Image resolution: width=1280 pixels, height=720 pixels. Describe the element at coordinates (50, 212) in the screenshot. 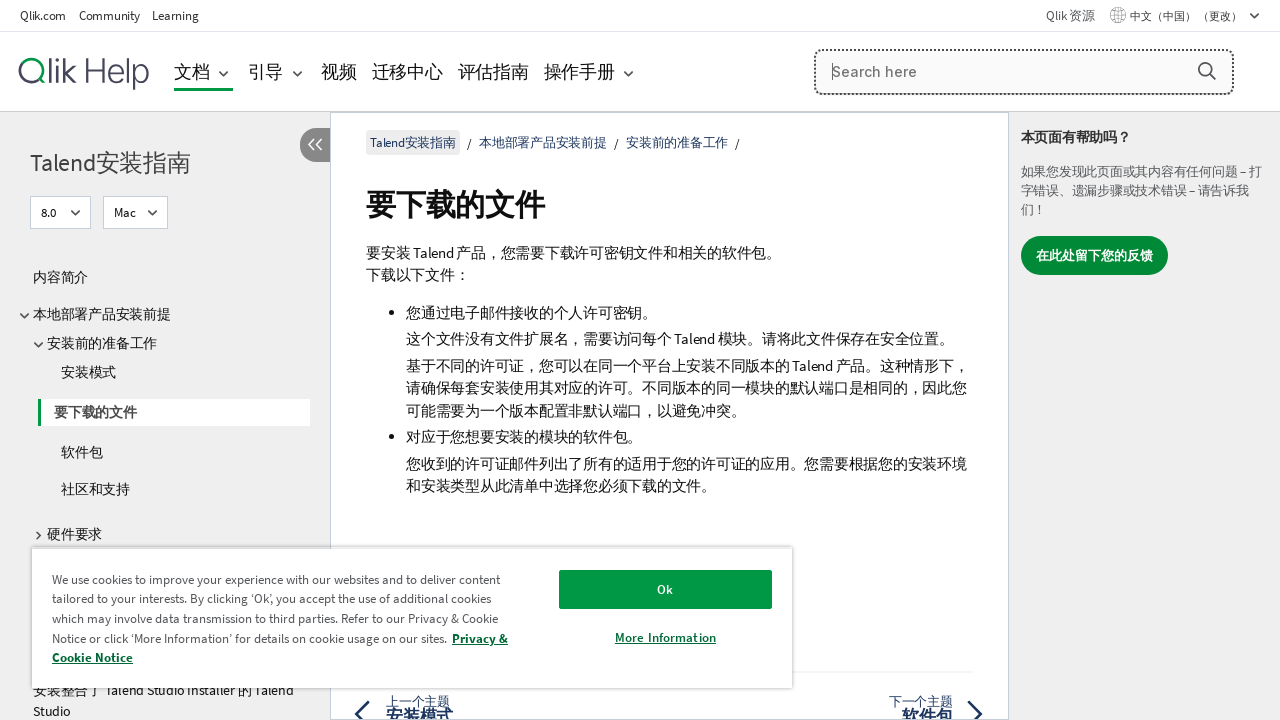

I see `8.0 [8.0当前已选择。（版本菜单）]` at that location.